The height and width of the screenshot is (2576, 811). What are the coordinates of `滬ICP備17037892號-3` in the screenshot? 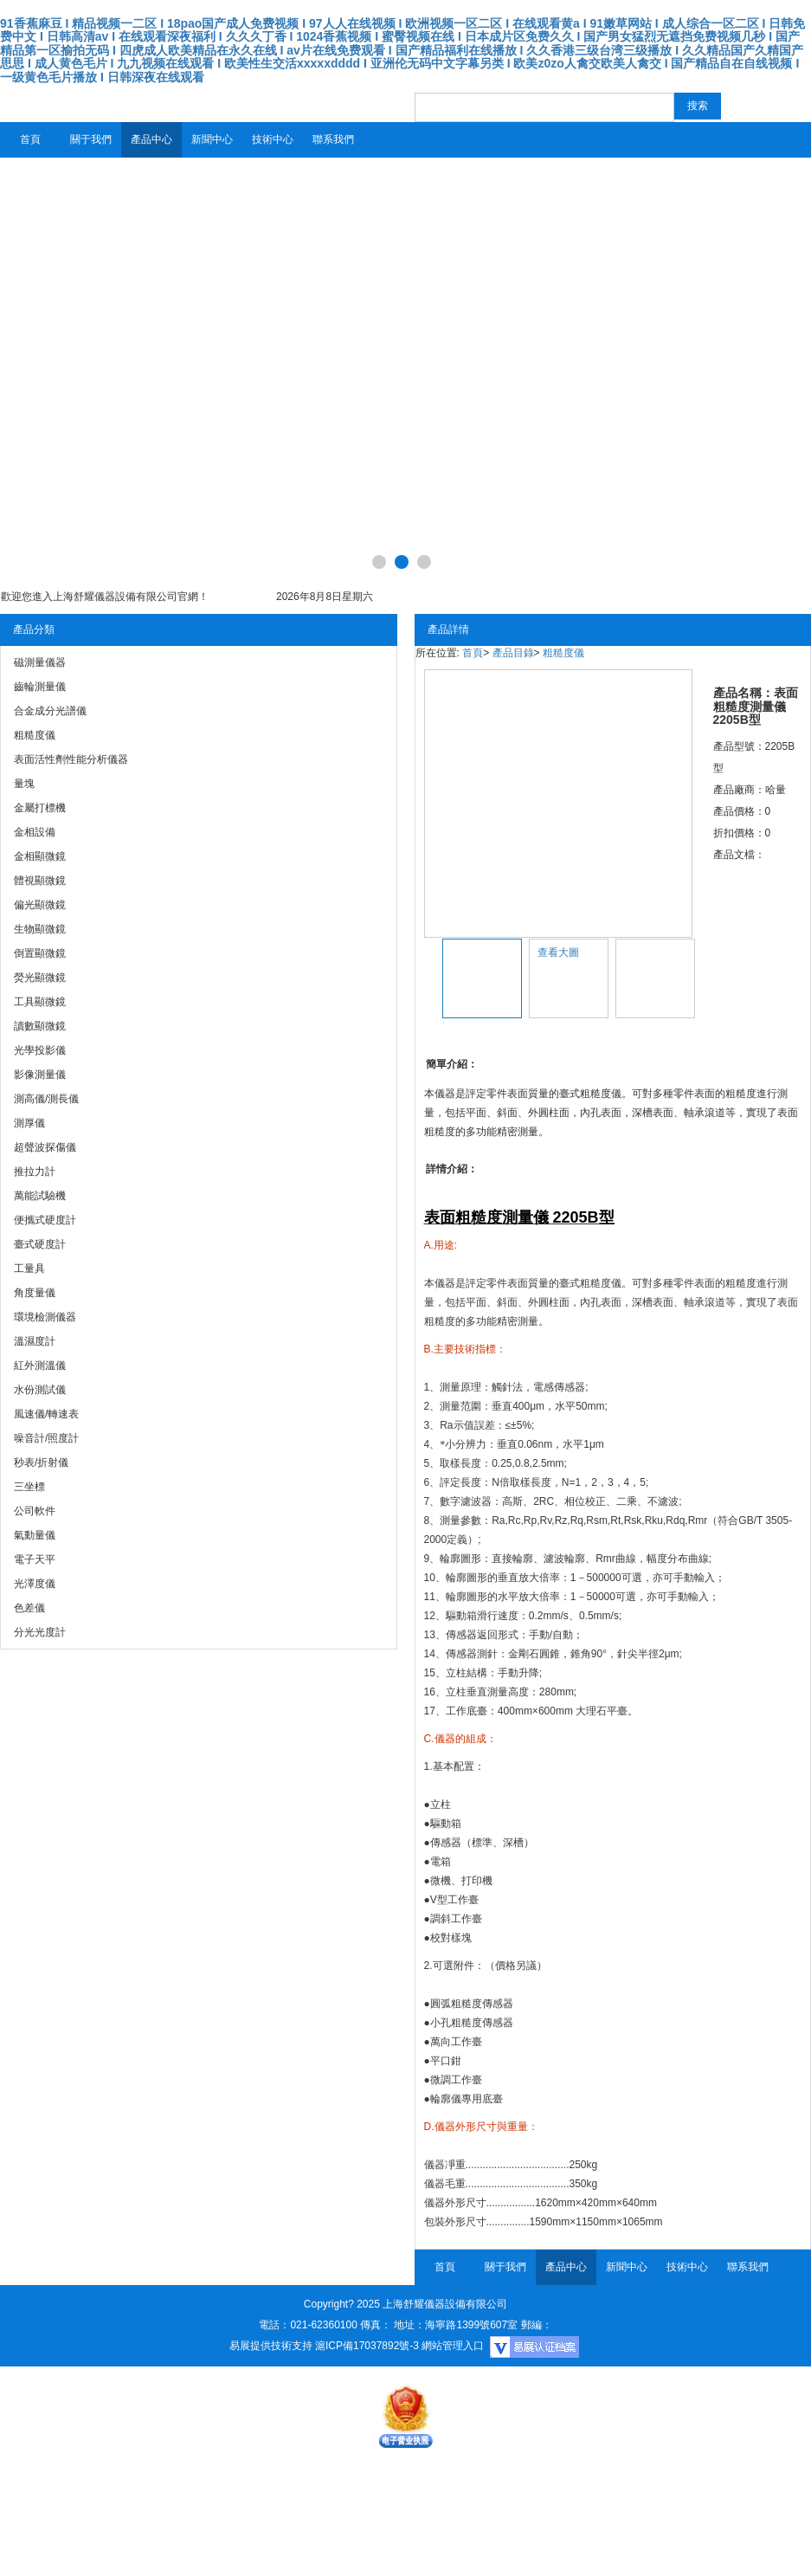 It's located at (367, 2346).